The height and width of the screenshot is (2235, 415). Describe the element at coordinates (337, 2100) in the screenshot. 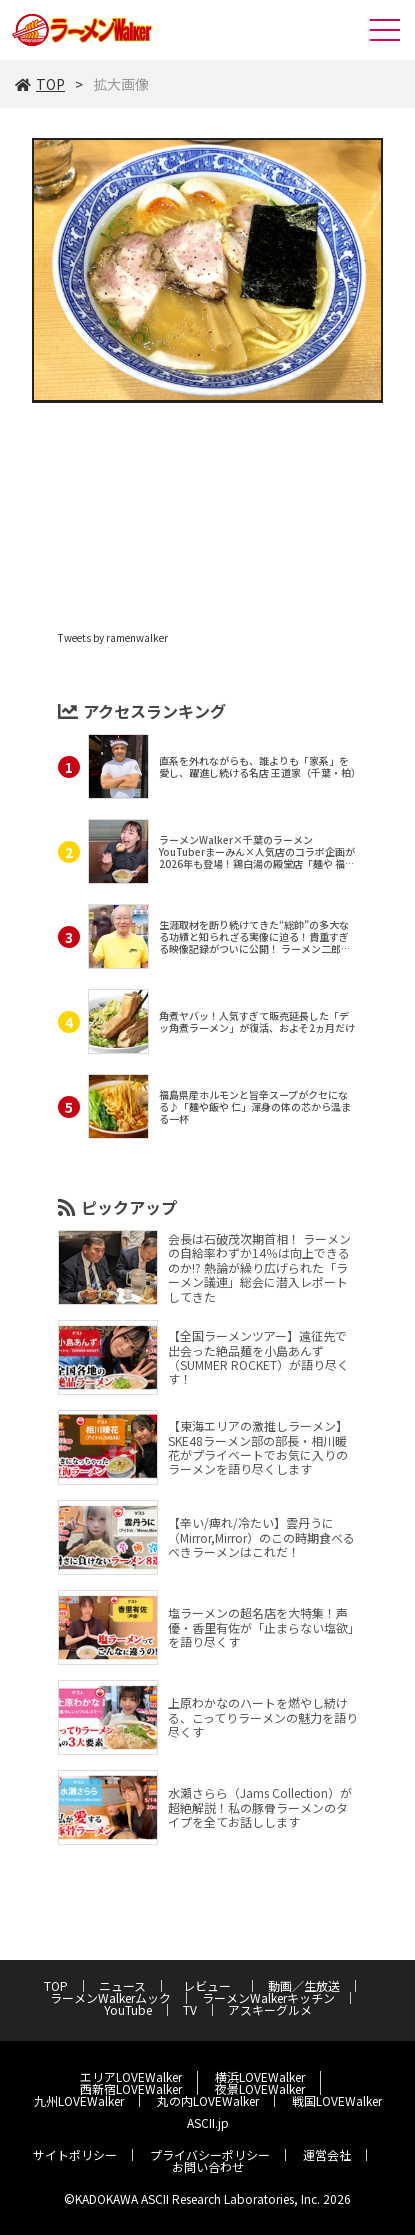

I see `戦国LOVEWalker` at that location.